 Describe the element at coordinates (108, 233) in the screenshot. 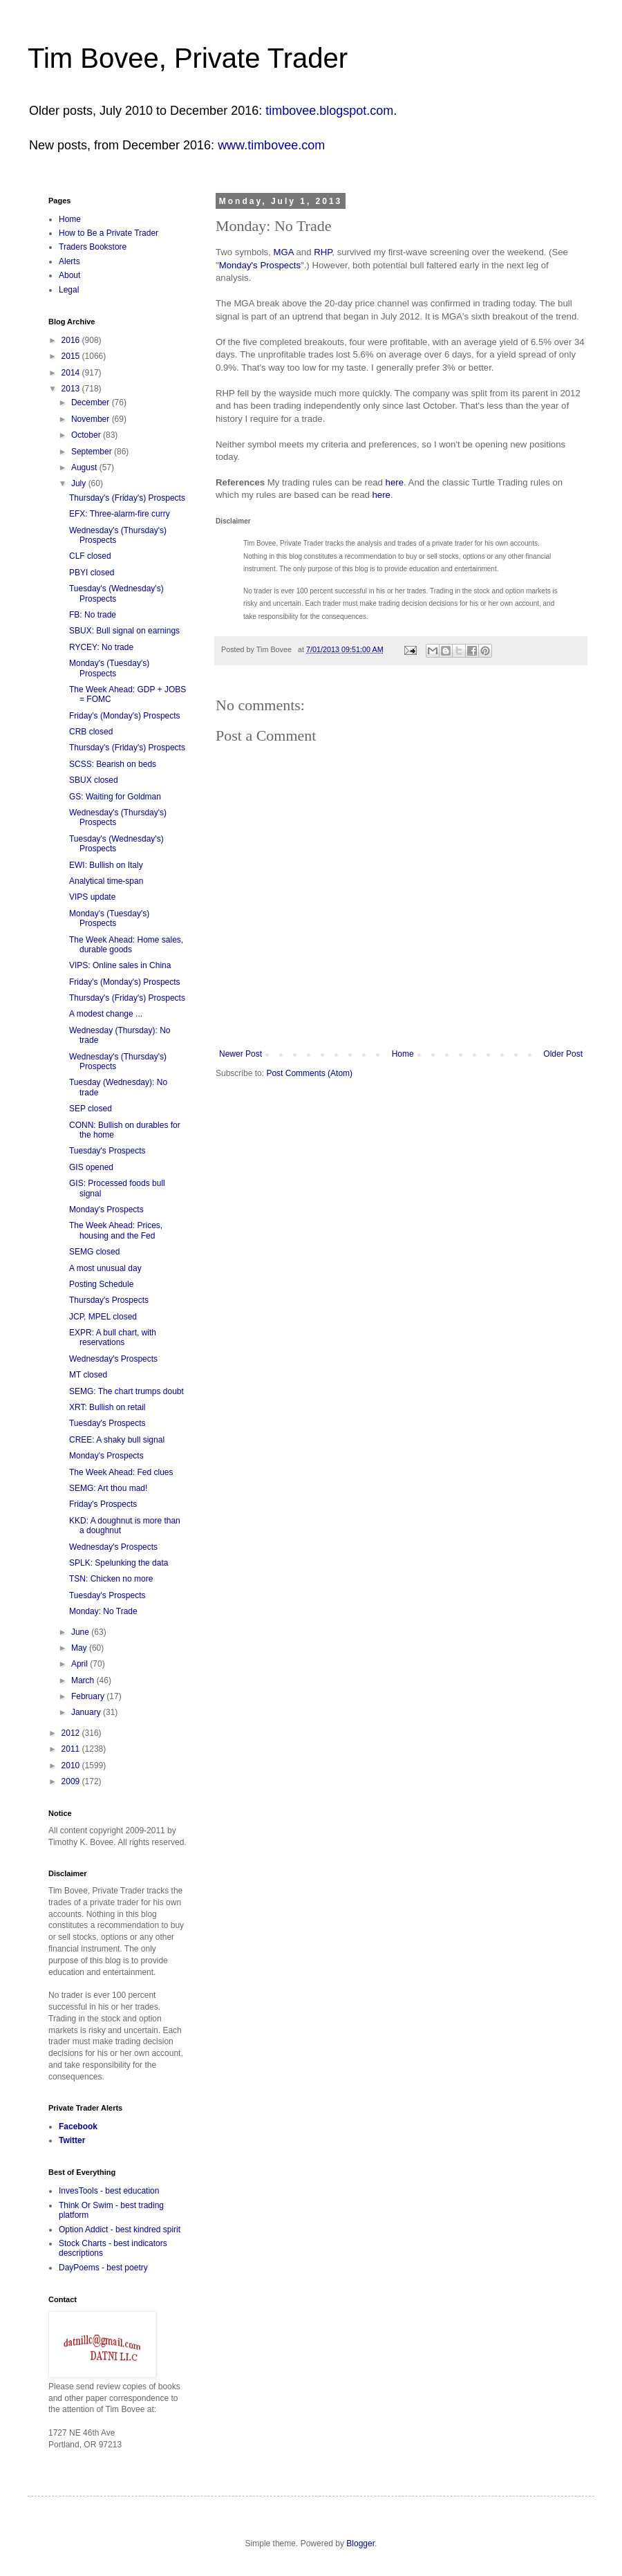

I see `How to Be a Private Trader` at that location.